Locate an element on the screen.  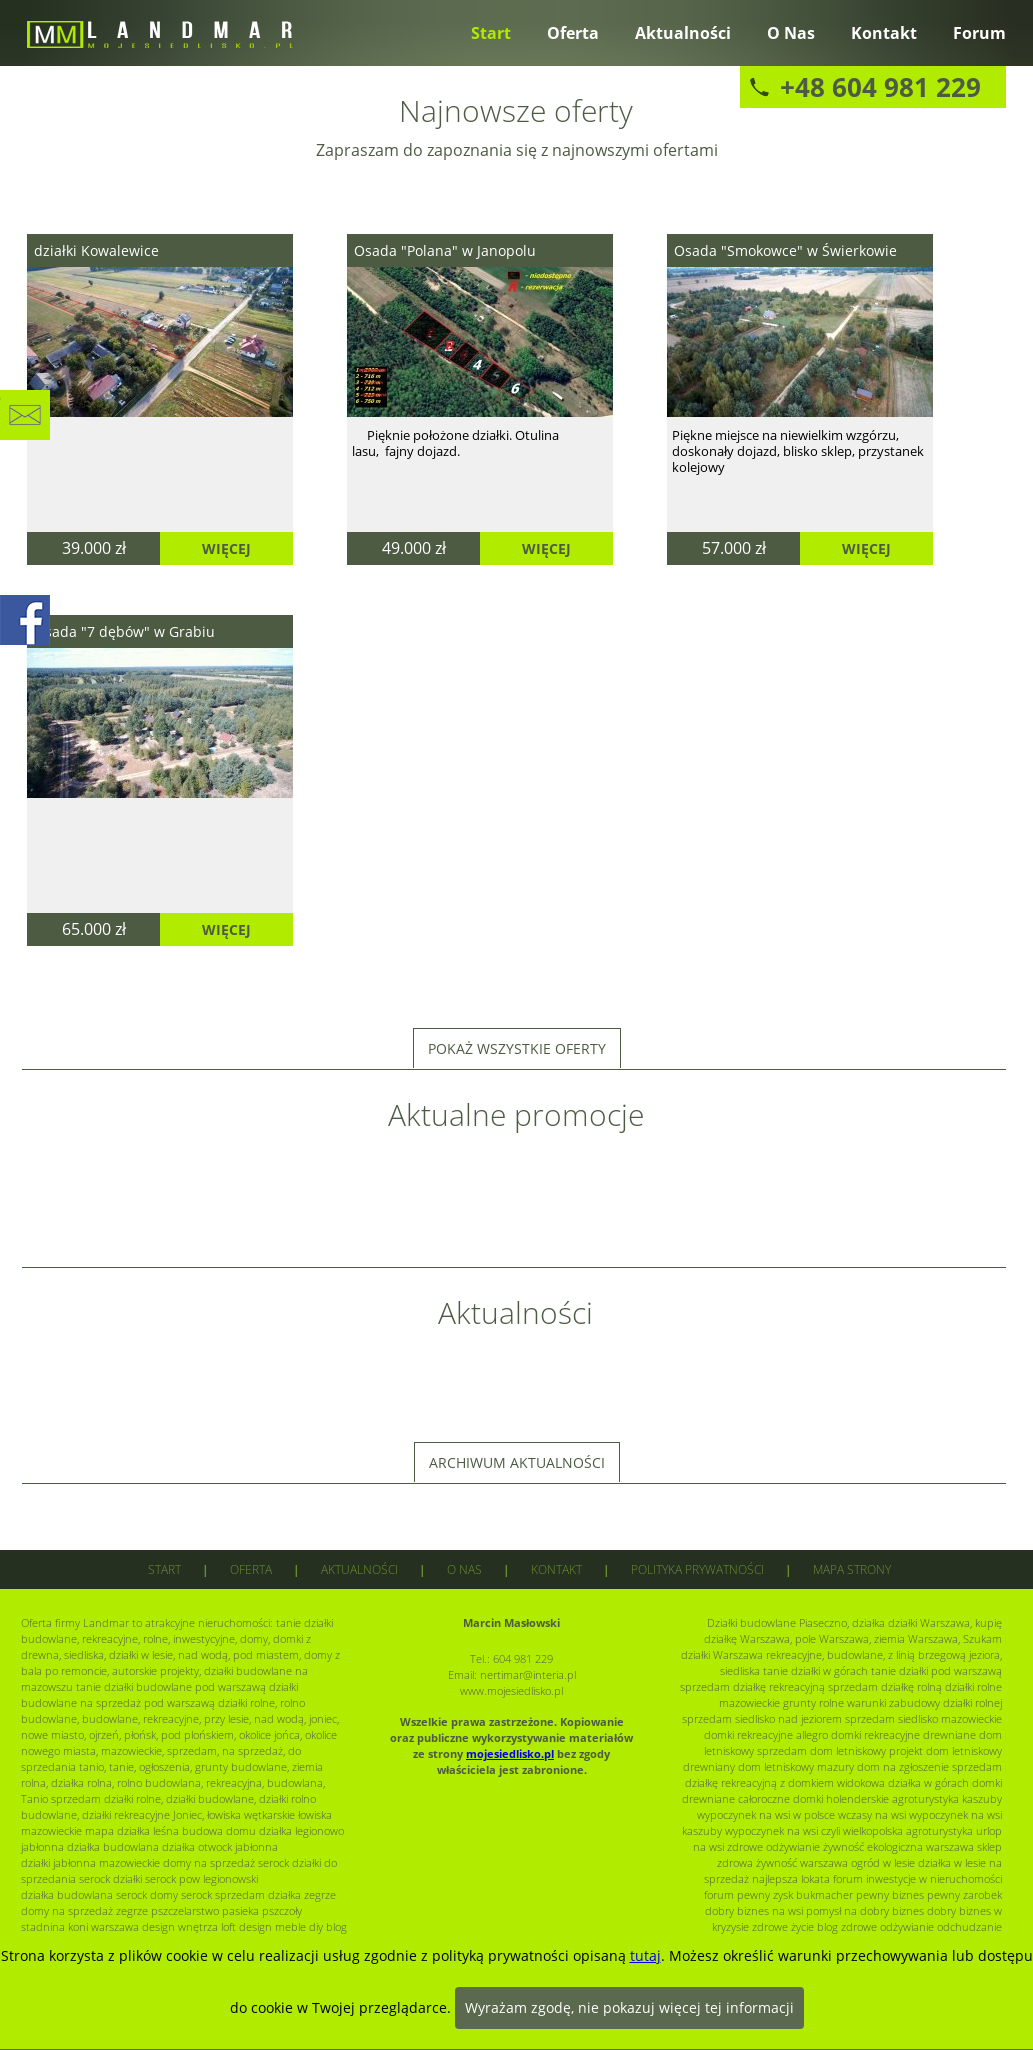
Forum is located at coordinates (979, 33).